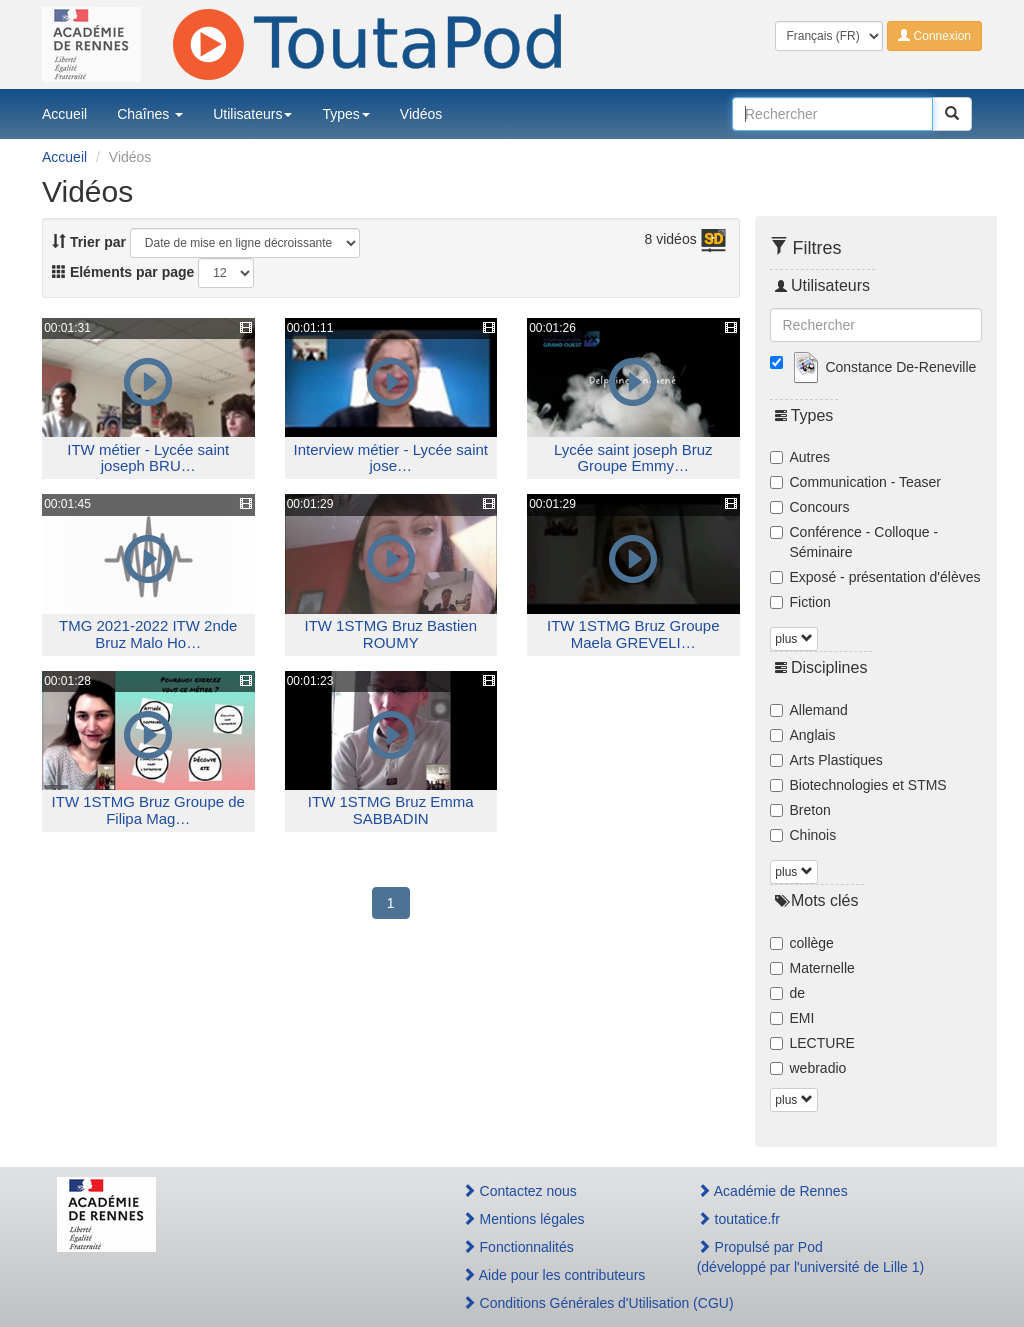  What do you see at coordinates (421, 114) in the screenshot?
I see `Vidéos` at bounding box center [421, 114].